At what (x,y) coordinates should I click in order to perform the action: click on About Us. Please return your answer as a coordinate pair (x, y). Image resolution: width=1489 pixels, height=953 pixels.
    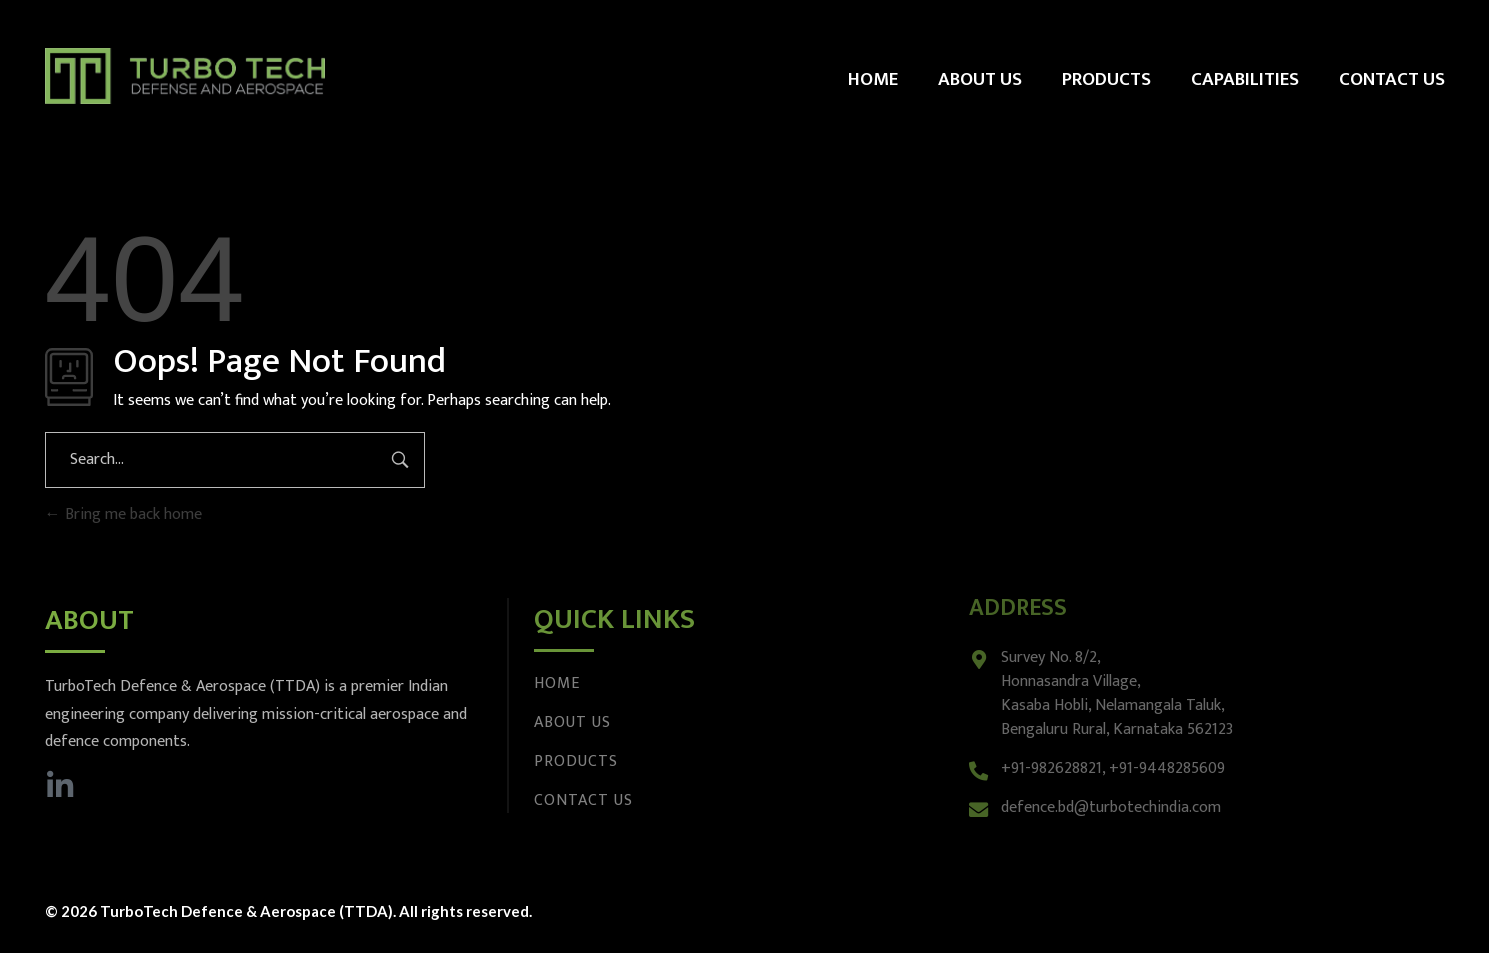
    Looking at the image, I should click on (572, 722).